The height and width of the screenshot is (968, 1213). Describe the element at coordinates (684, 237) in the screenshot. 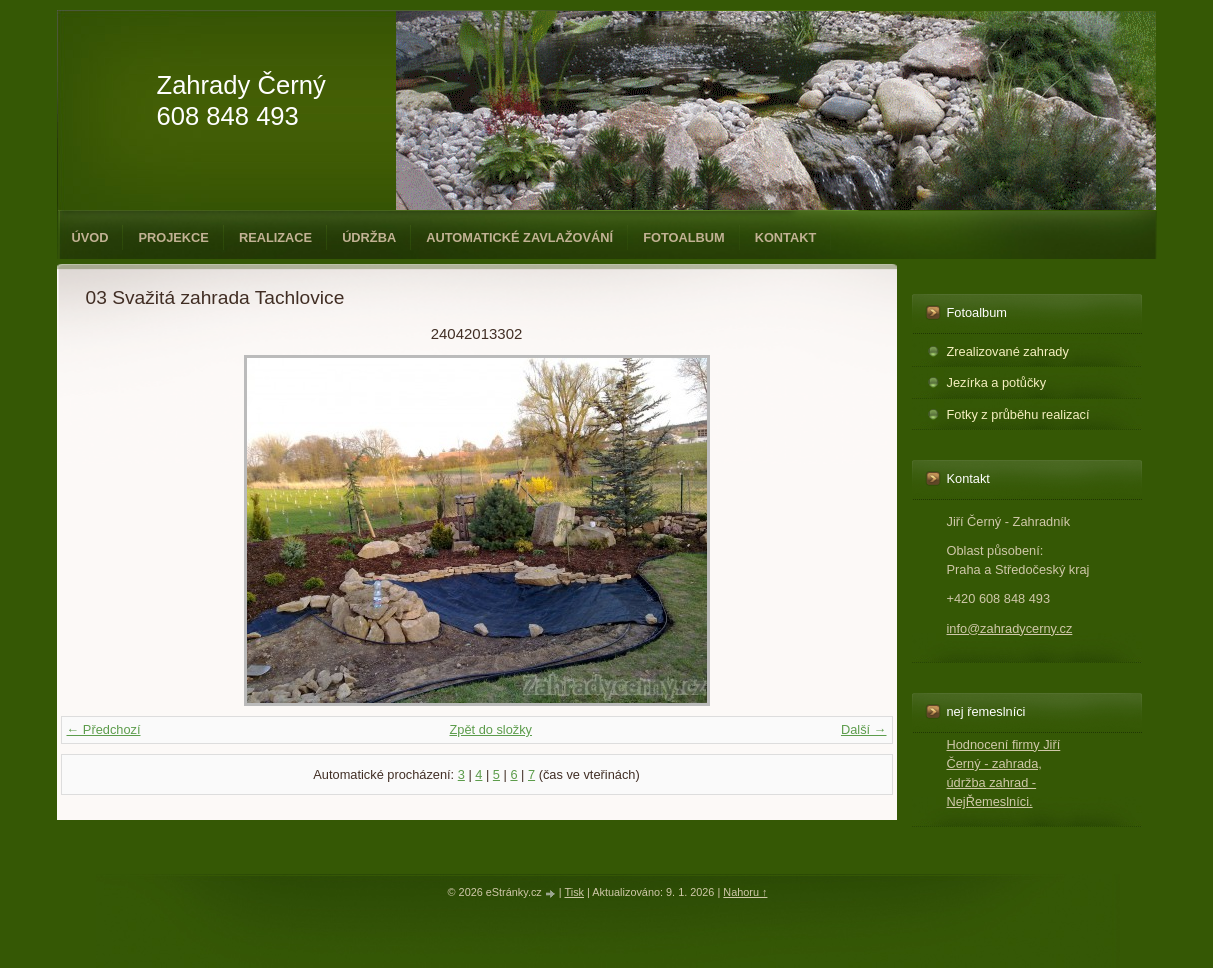

I see `Fotoalbum` at that location.